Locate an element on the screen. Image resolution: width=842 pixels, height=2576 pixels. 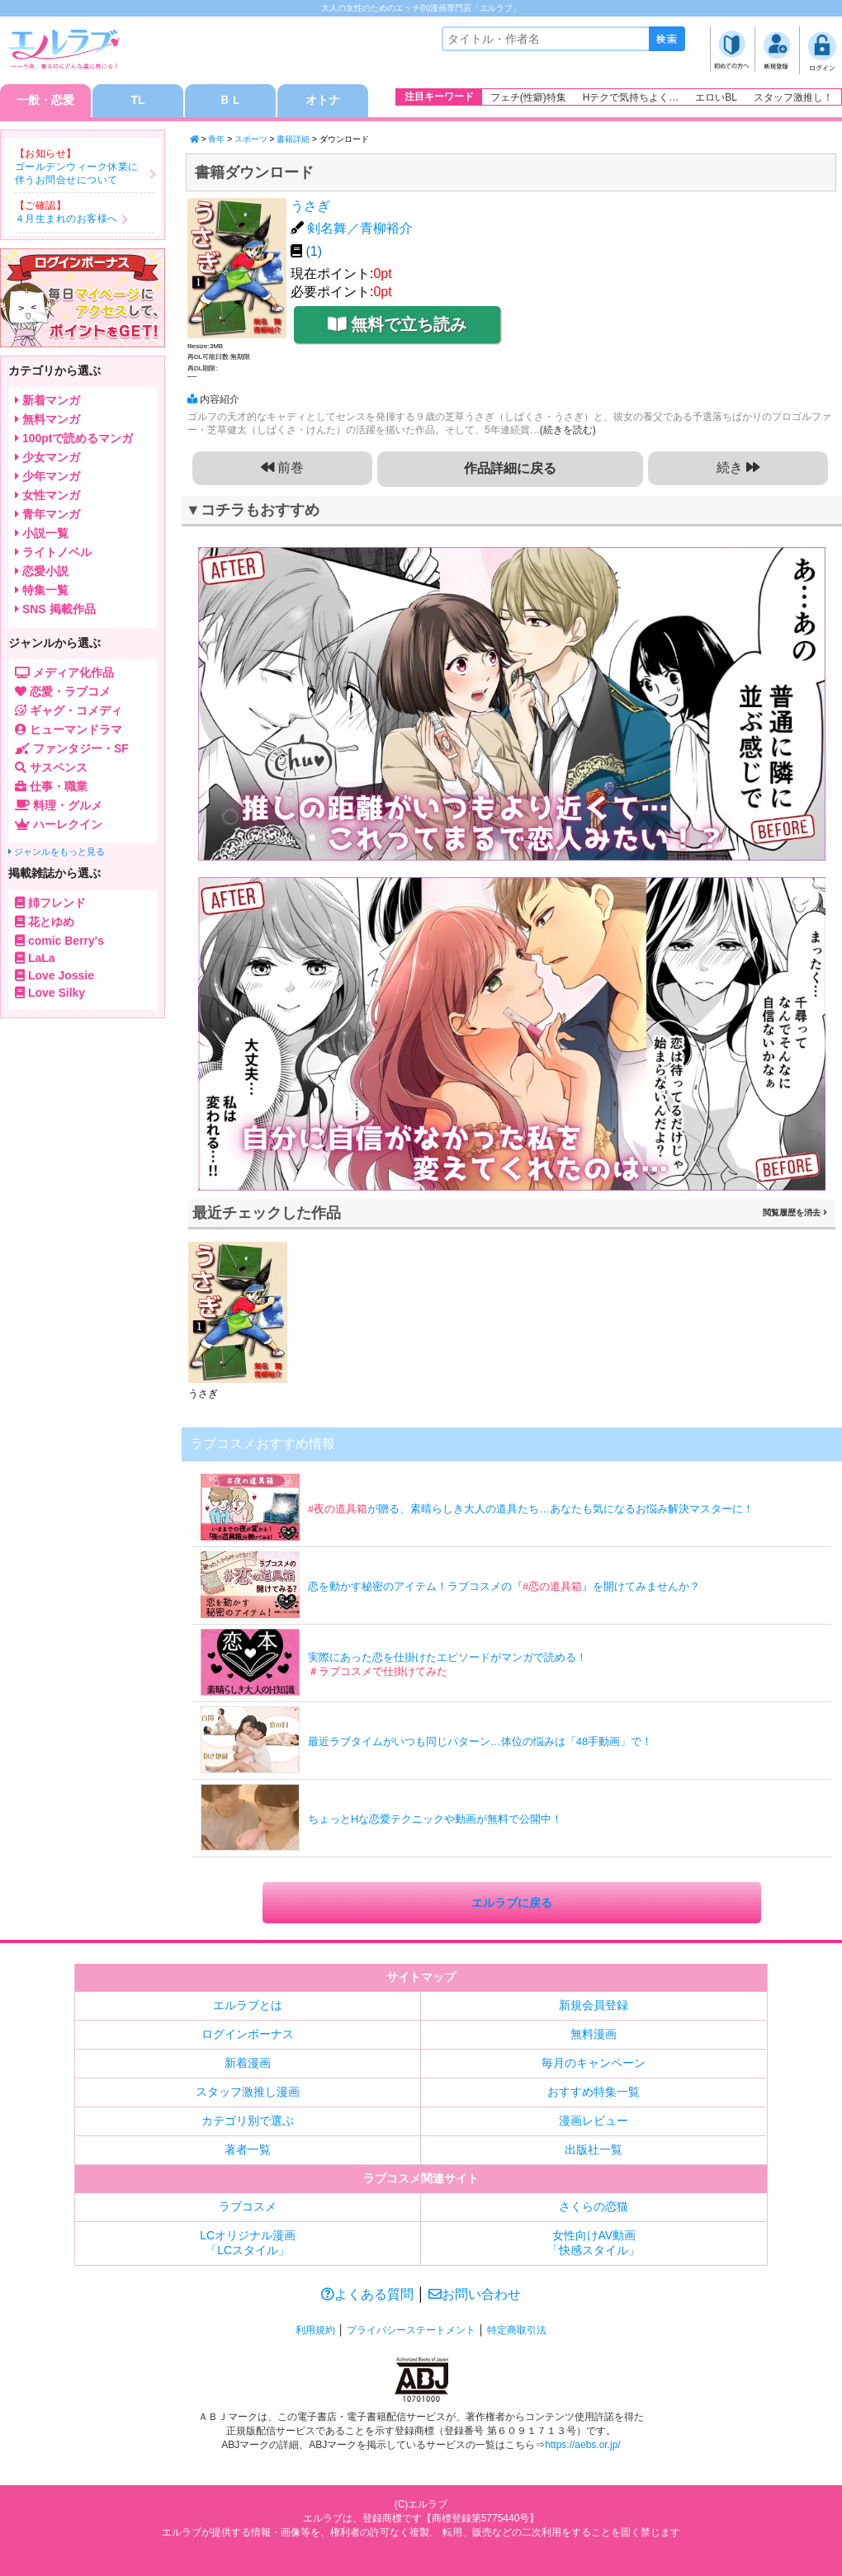
オトナ is located at coordinates (322, 100).